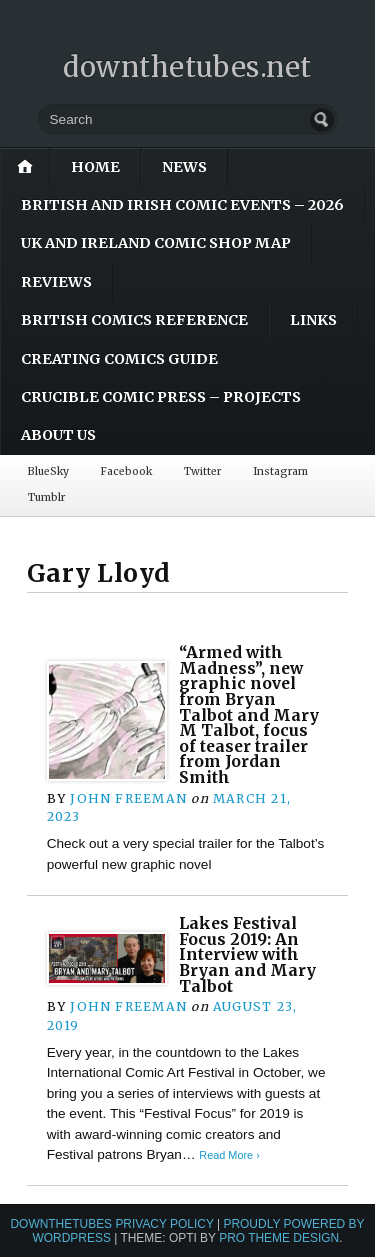  I want to click on Reviews, so click(56, 282).